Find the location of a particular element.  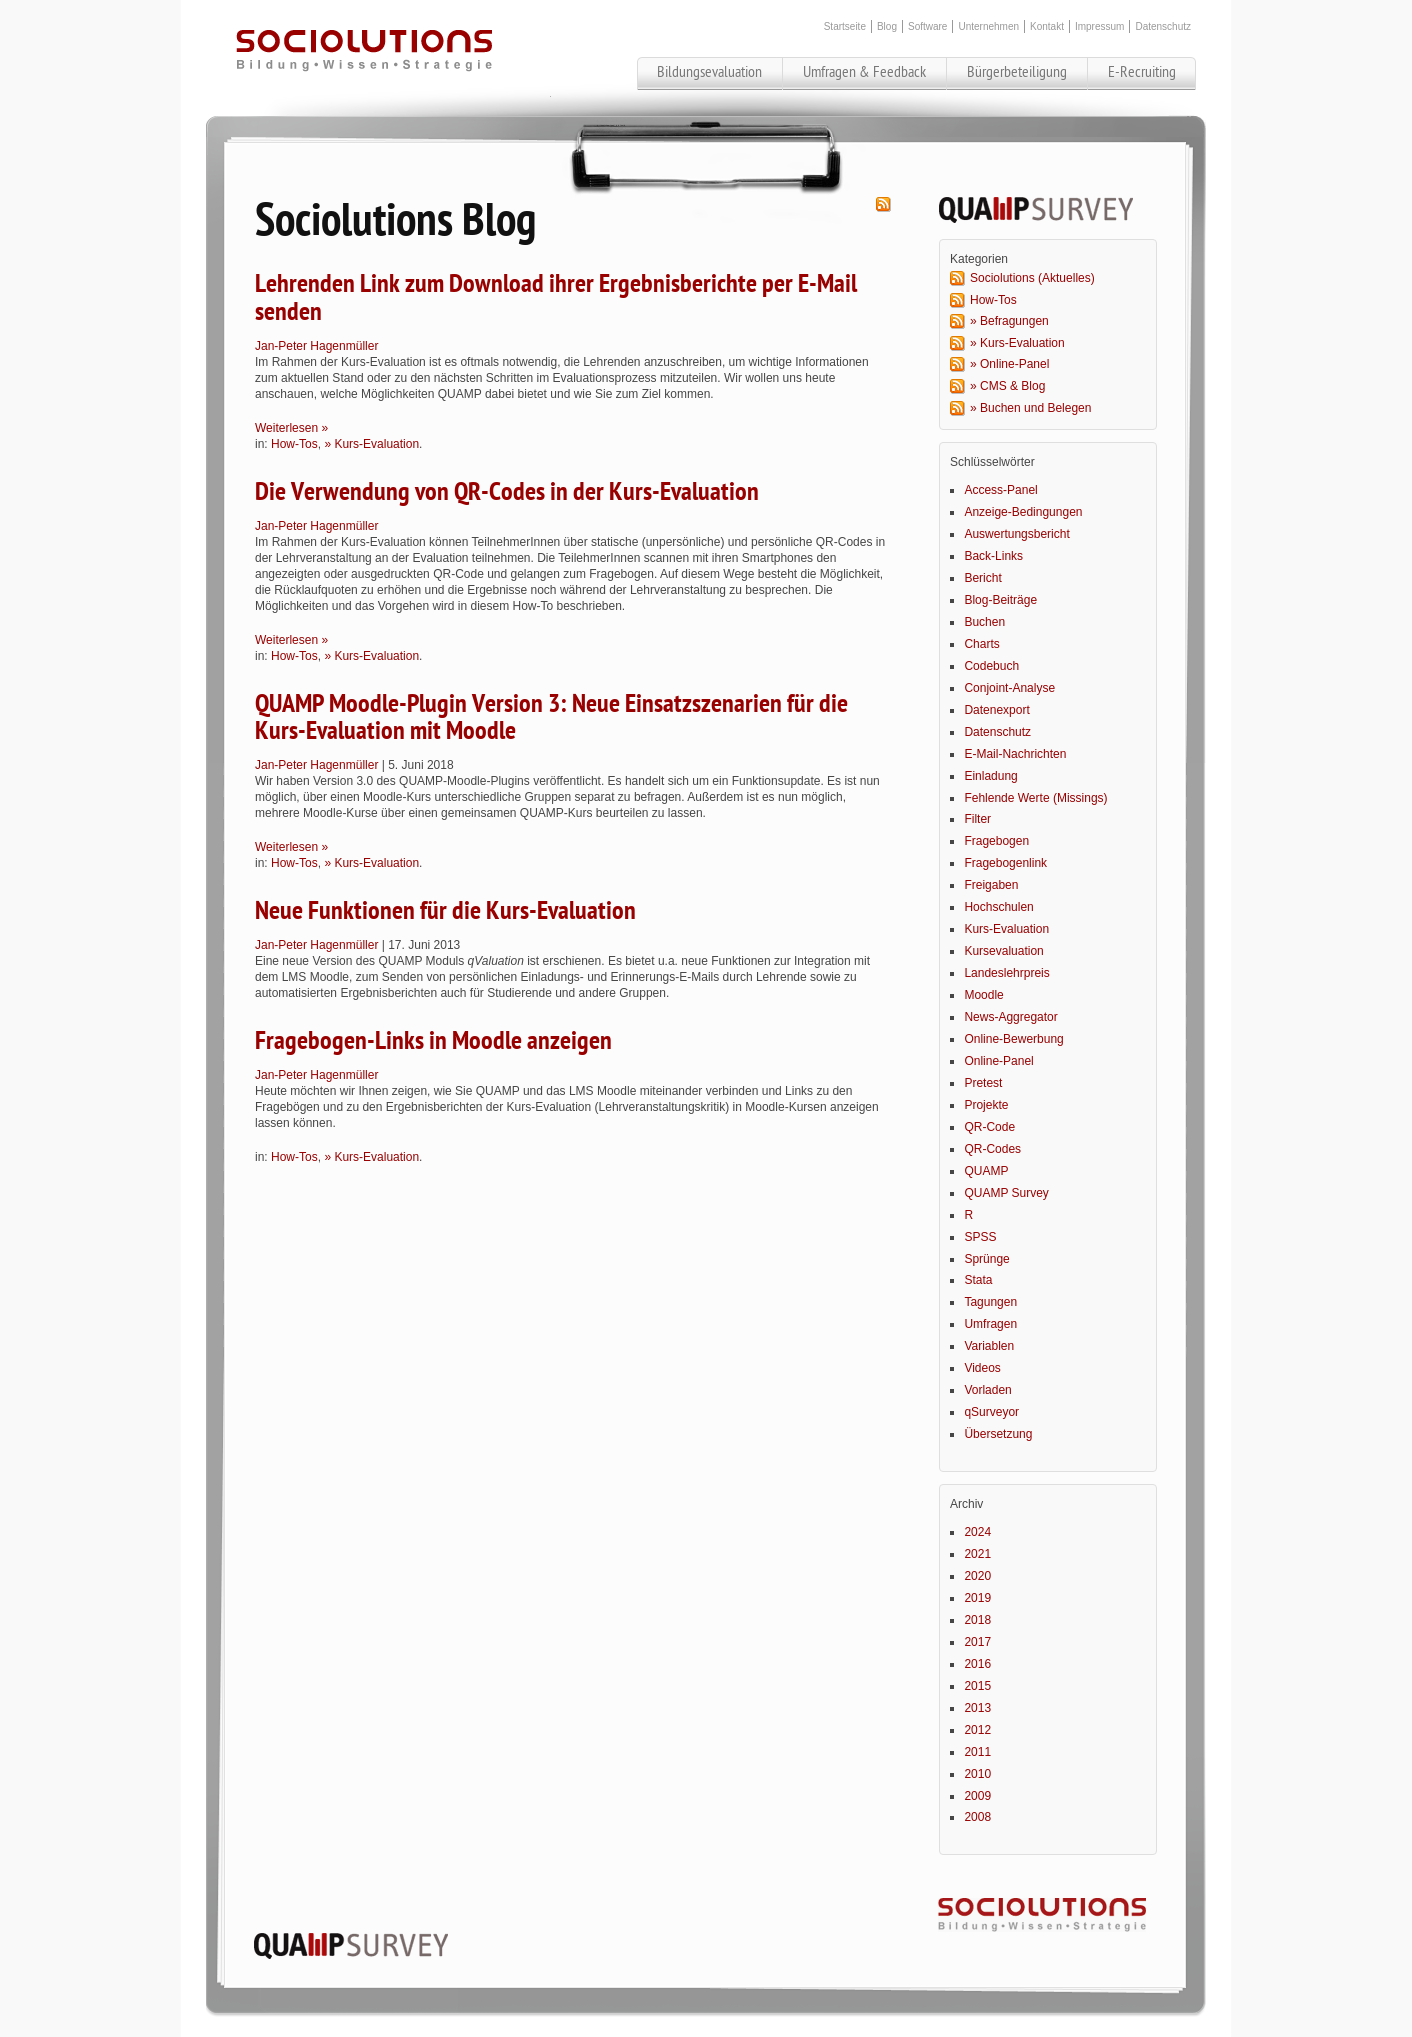

QR-Code is located at coordinates (989, 1127).